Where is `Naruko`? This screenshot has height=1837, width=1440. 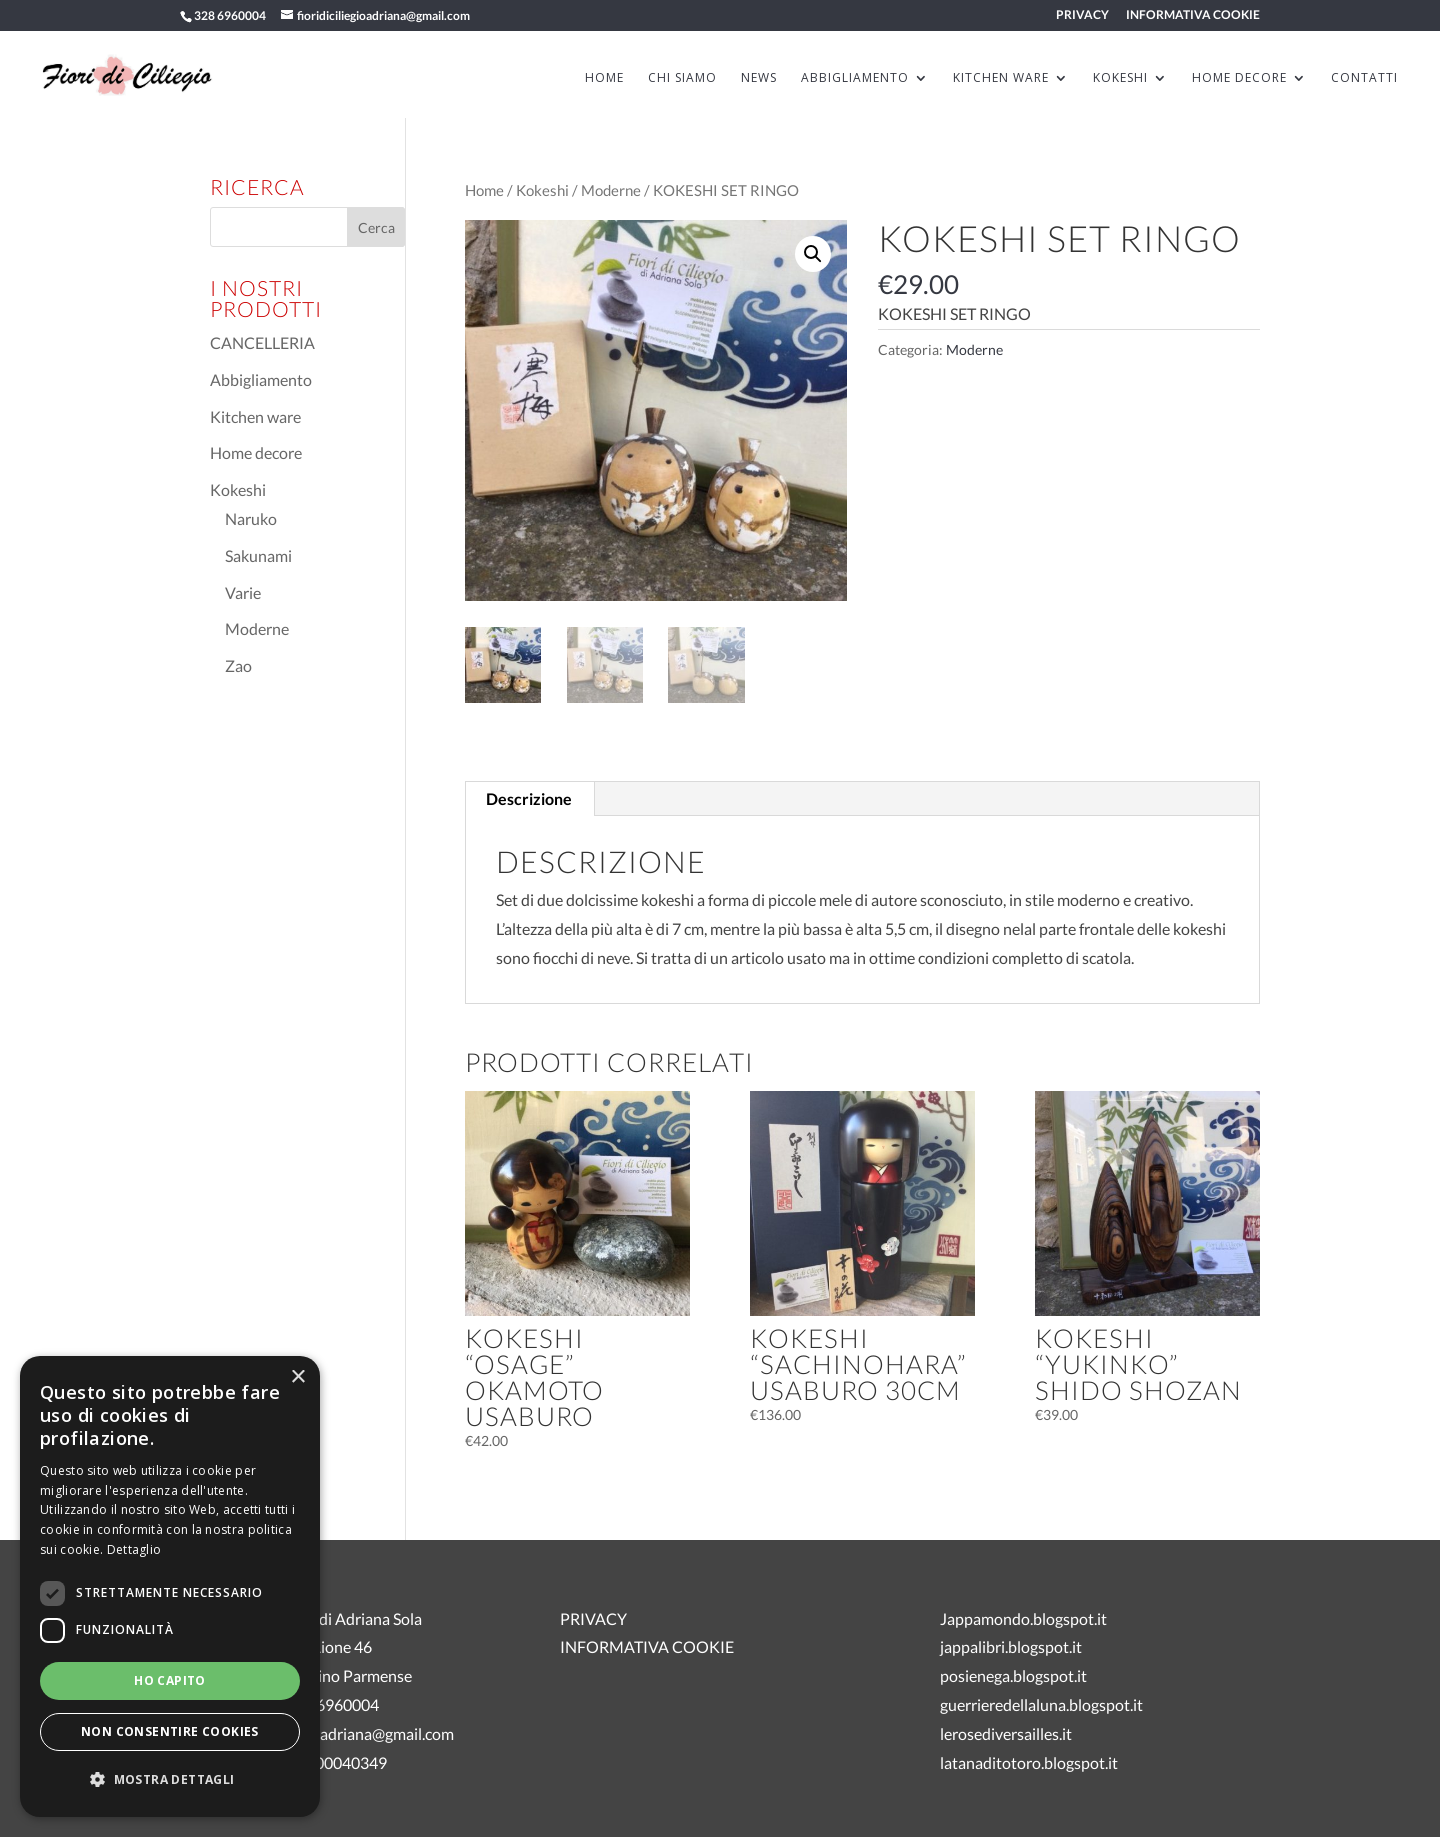
Naruko is located at coordinates (251, 518).